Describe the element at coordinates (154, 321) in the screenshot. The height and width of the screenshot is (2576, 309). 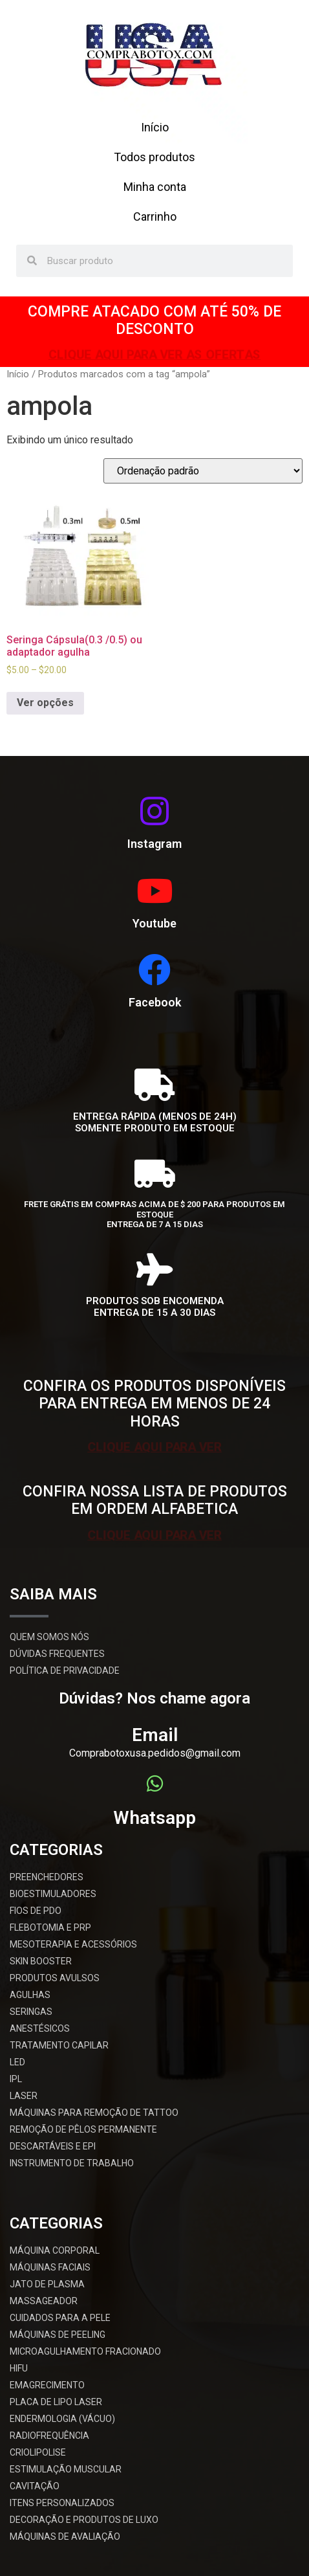
I see `COMPRE ATACADO COM ATÉ 50% DE DESCONTO` at that location.